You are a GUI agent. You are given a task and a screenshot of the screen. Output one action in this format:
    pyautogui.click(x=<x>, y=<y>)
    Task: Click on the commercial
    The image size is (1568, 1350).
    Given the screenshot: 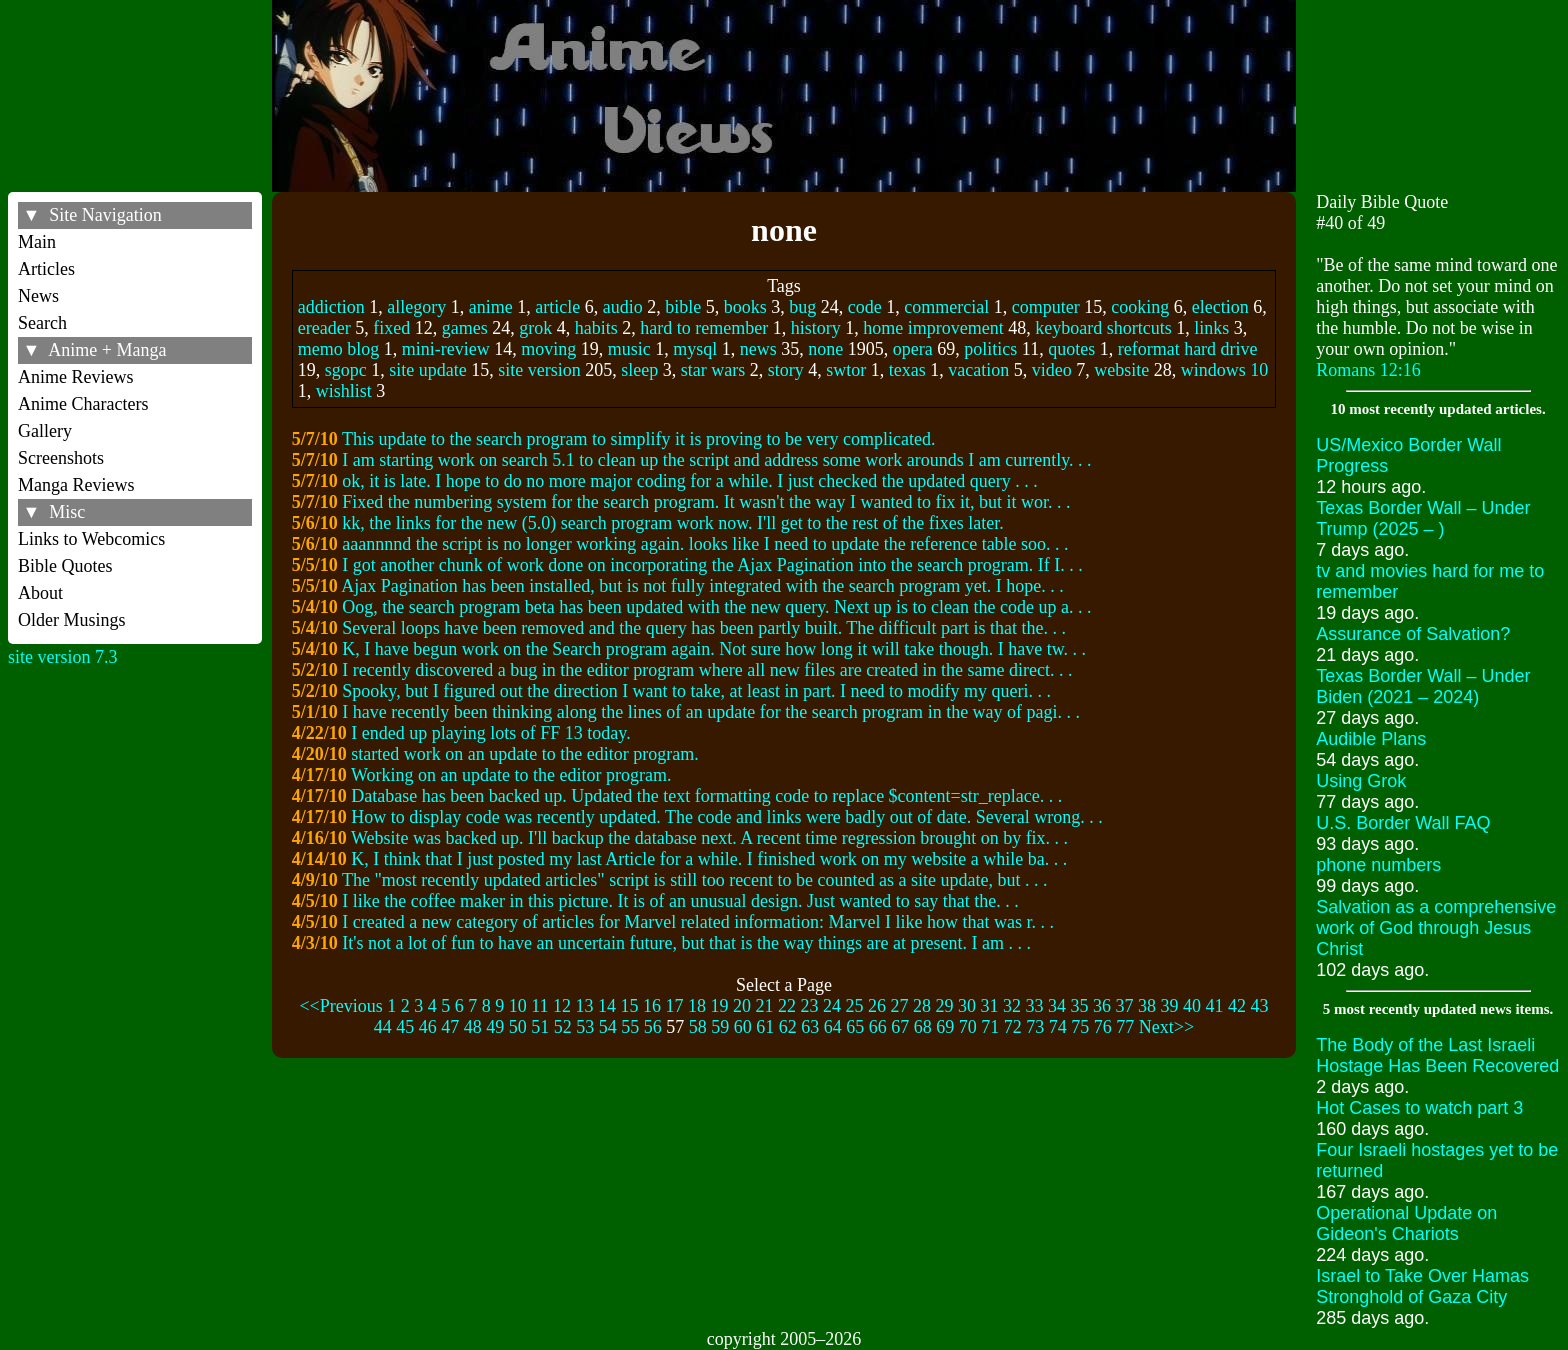 What is the action you would take?
    pyautogui.click(x=946, y=307)
    